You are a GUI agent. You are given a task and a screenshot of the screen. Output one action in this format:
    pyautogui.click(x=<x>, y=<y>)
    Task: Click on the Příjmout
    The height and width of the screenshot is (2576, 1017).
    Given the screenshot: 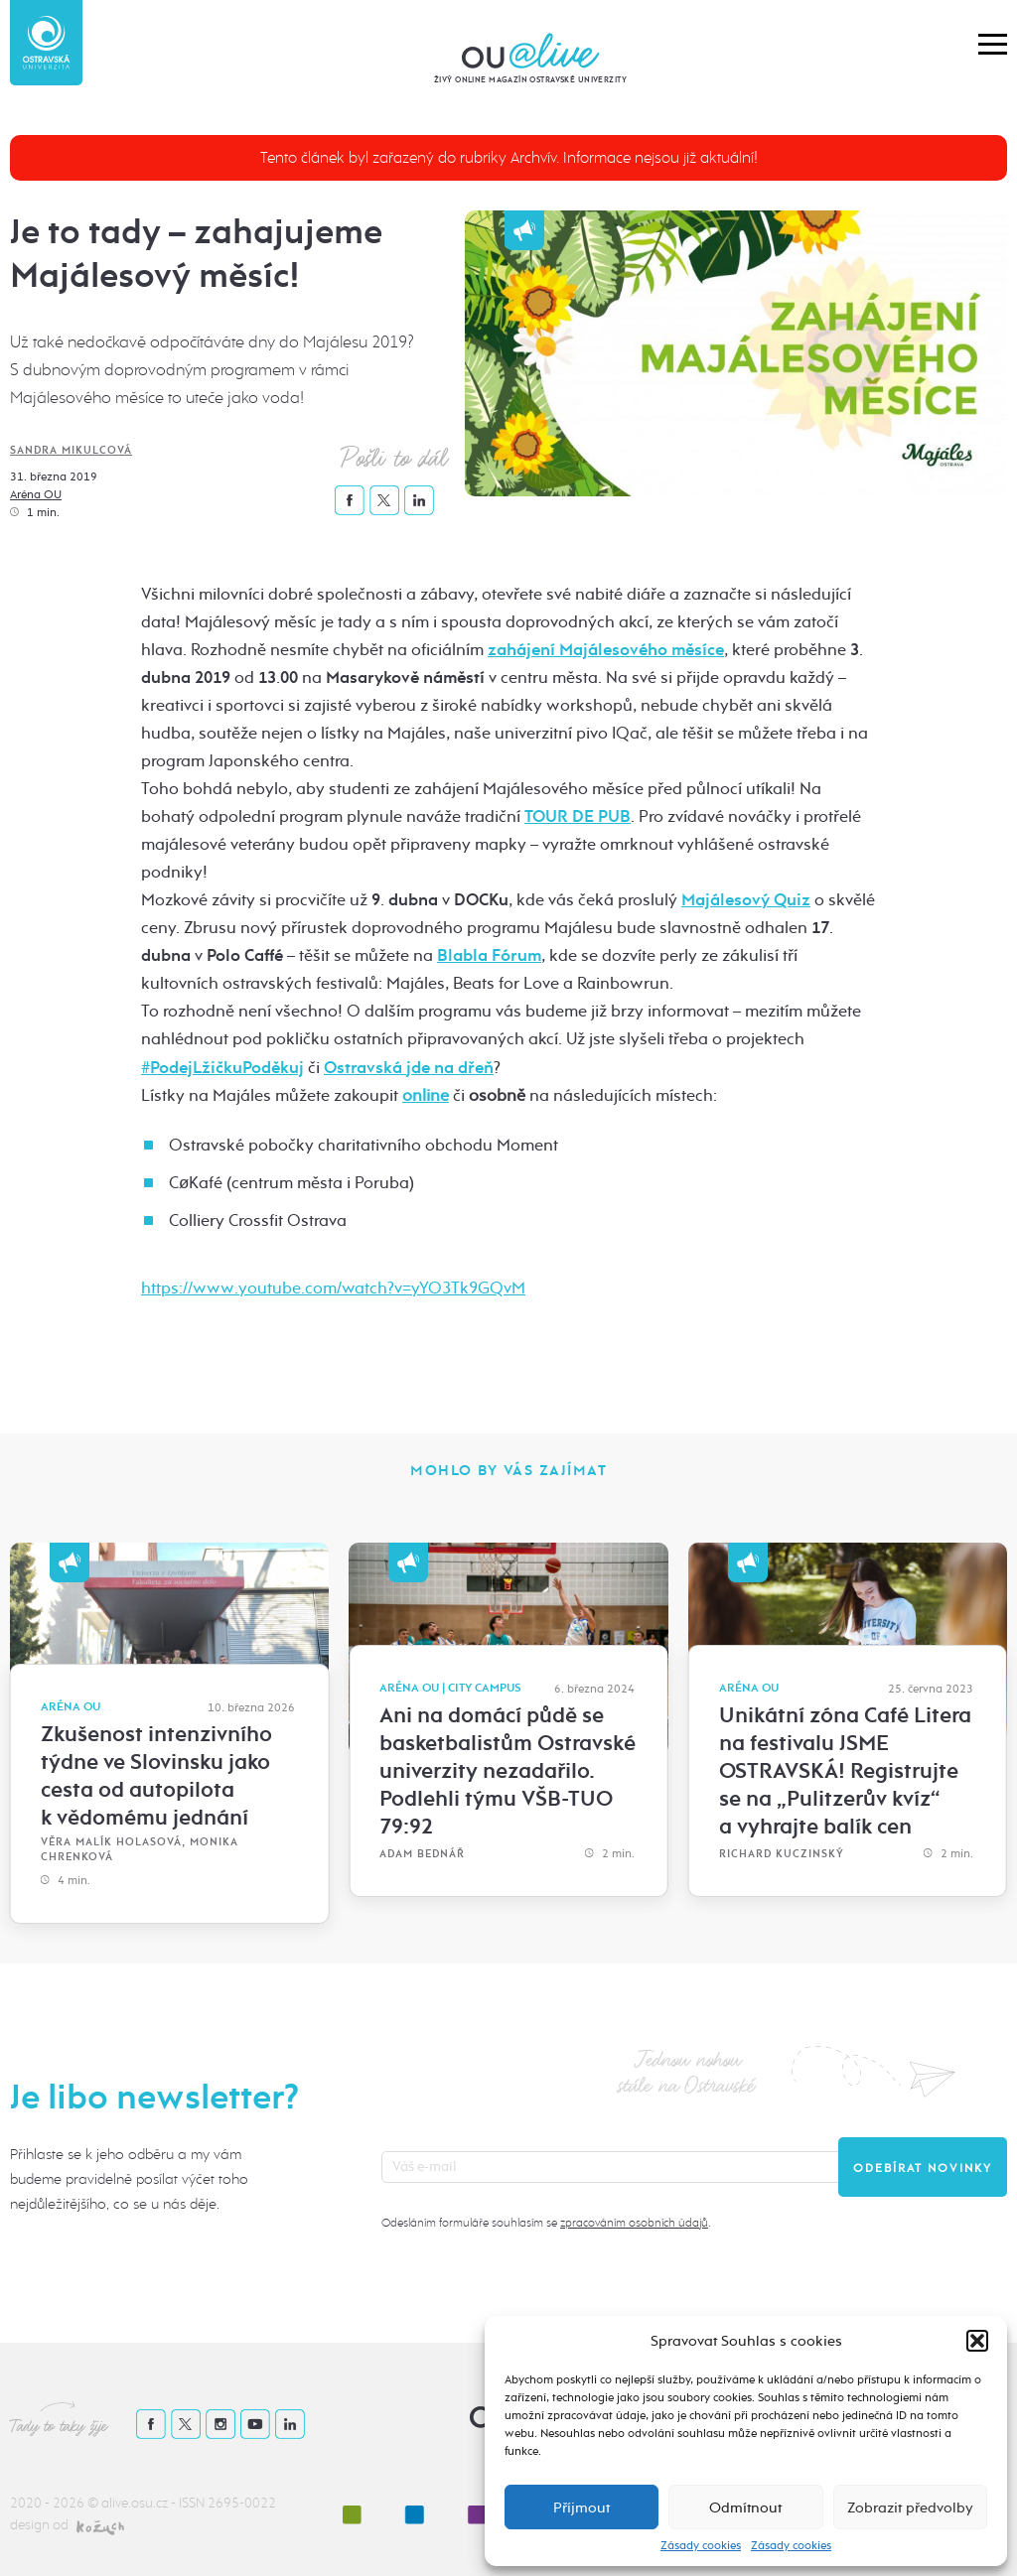 What is the action you would take?
    pyautogui.click(x=581, y=2507)
    